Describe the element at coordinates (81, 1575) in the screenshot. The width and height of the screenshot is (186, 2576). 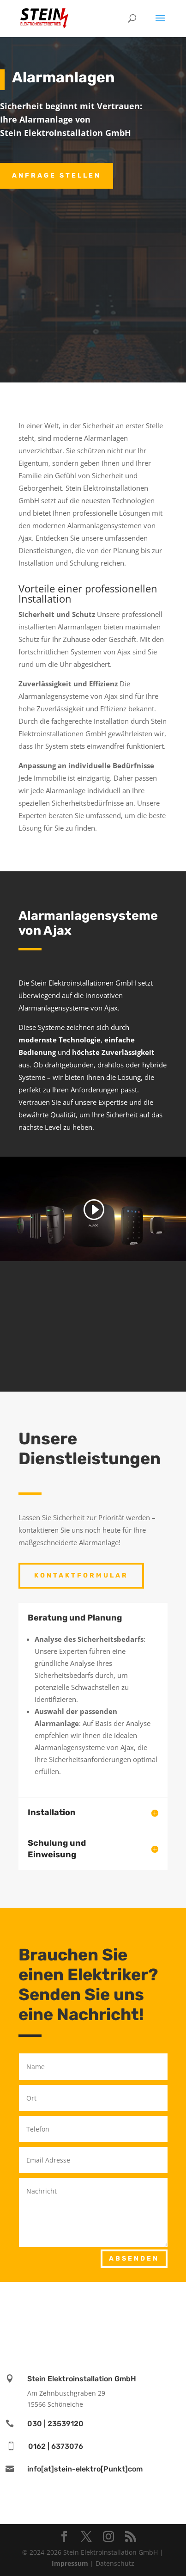
I see `Kontaktformular` at that location.